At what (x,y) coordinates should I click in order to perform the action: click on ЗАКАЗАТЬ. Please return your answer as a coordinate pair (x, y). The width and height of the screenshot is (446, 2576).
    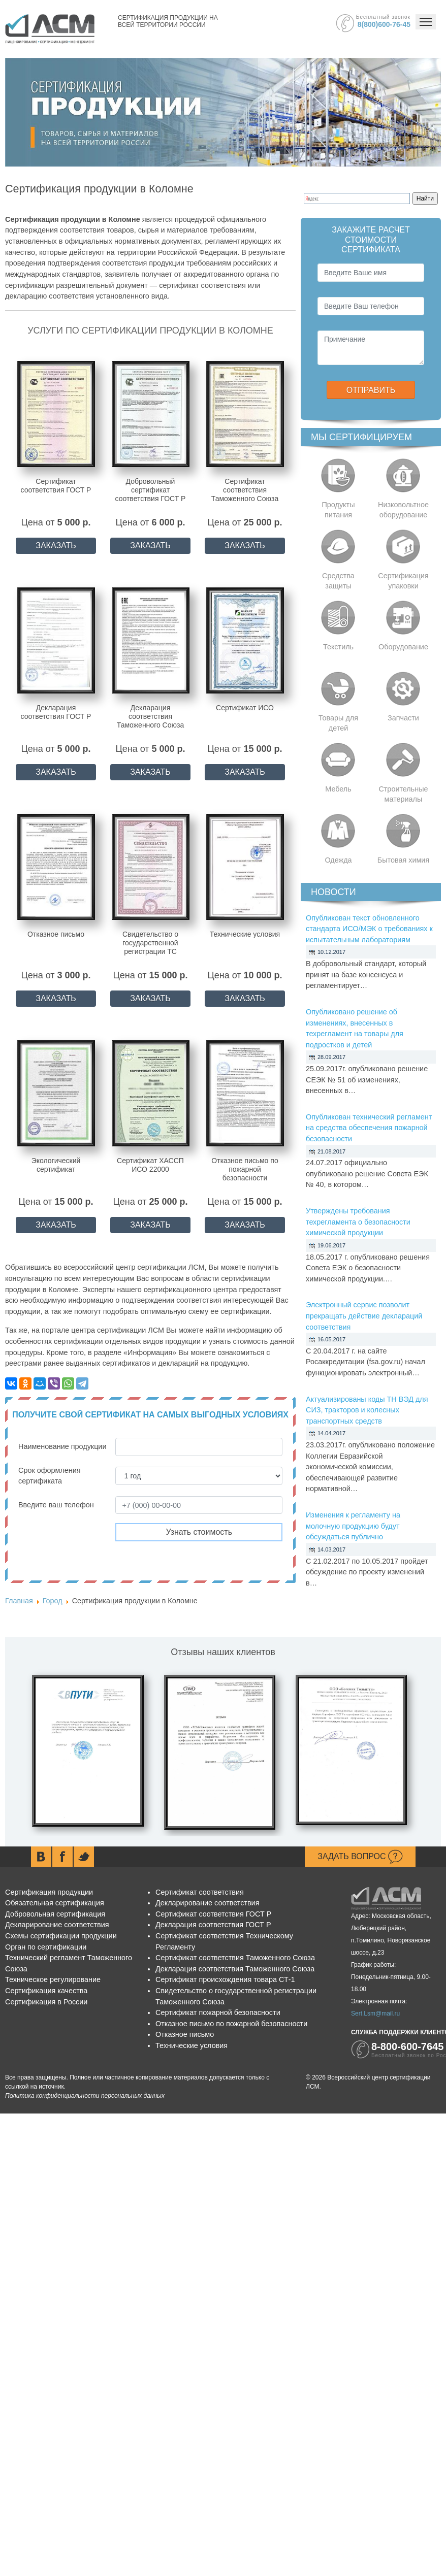
    Looking at the image, I should click on (56, 545).